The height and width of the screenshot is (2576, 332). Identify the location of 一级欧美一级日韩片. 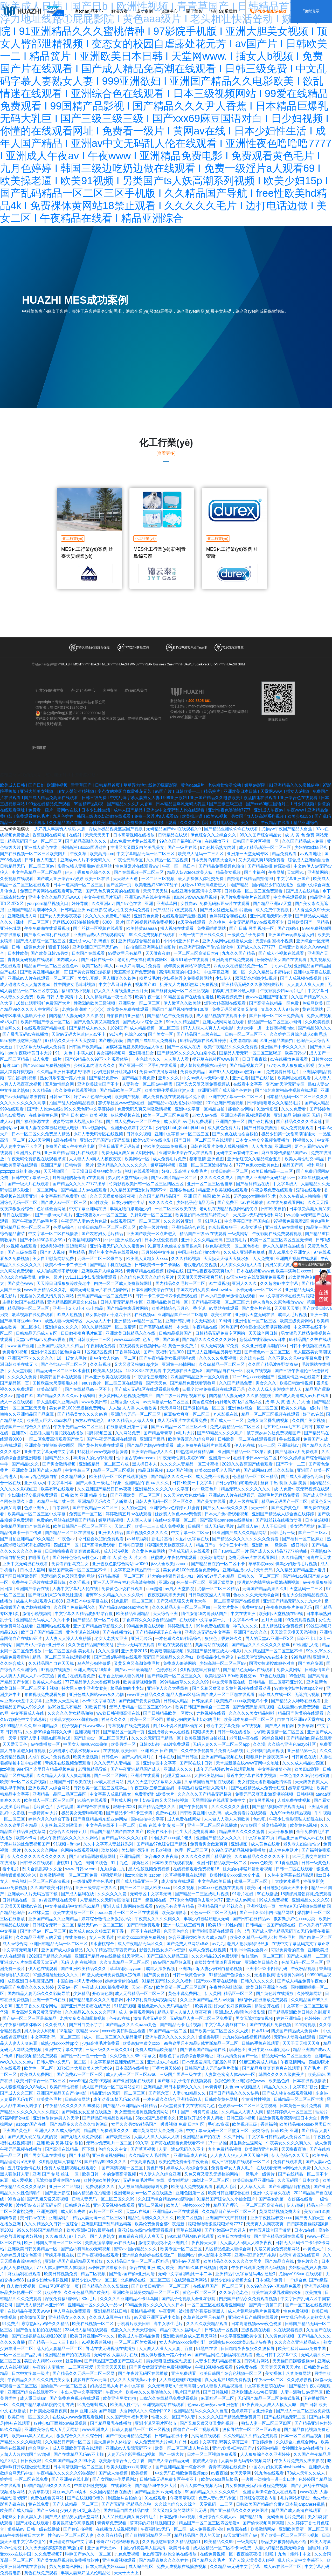
(290, 1545).